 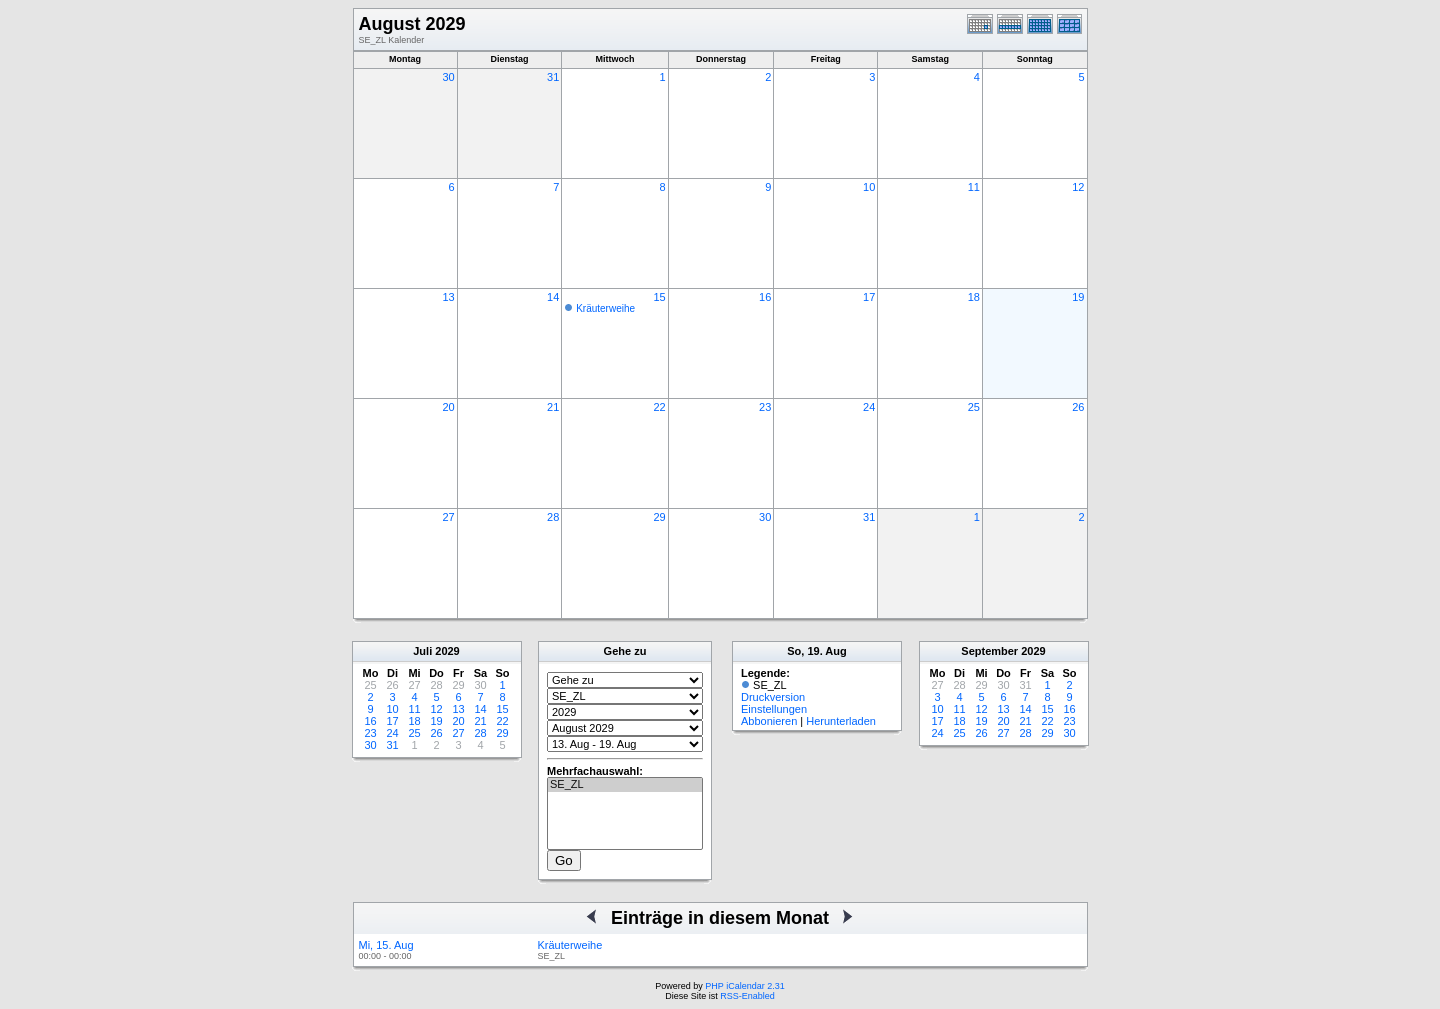 What do you see at coordinates (747, 996) in the screenshot?
I see `RSS-Enabled` at bounding box center [747, 996].